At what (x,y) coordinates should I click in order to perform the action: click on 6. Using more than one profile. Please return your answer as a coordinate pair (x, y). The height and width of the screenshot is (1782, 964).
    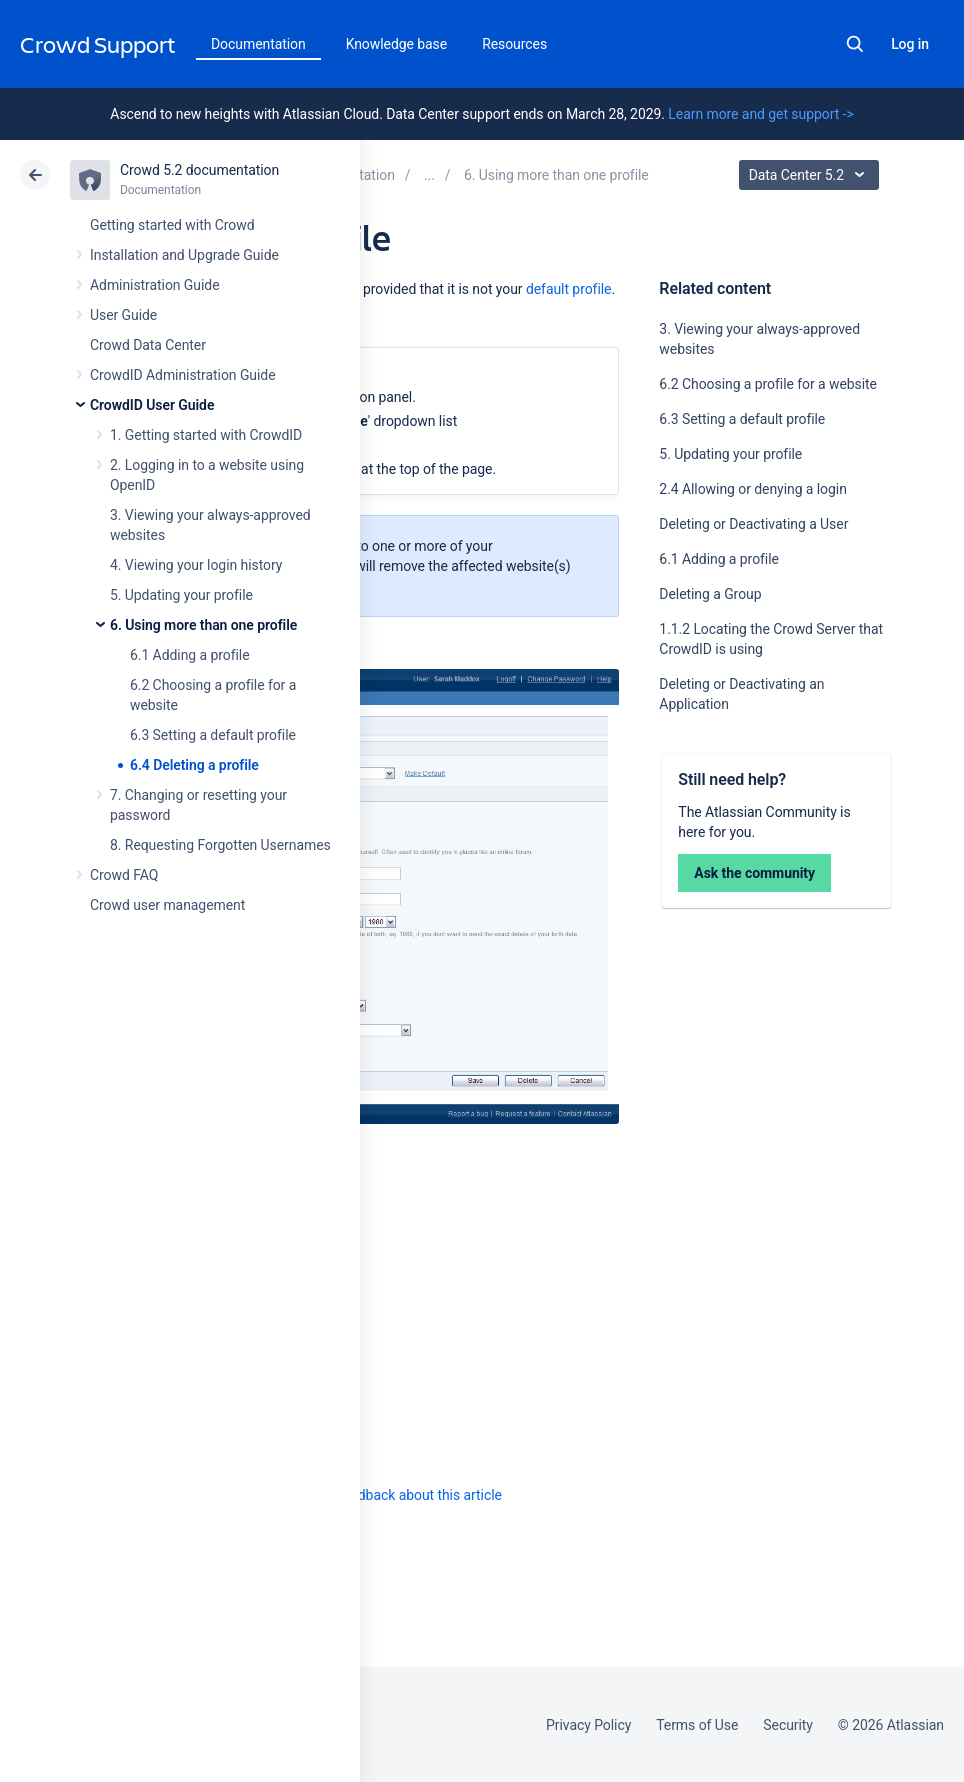
    Looking at the image, I should click on (203, 625).